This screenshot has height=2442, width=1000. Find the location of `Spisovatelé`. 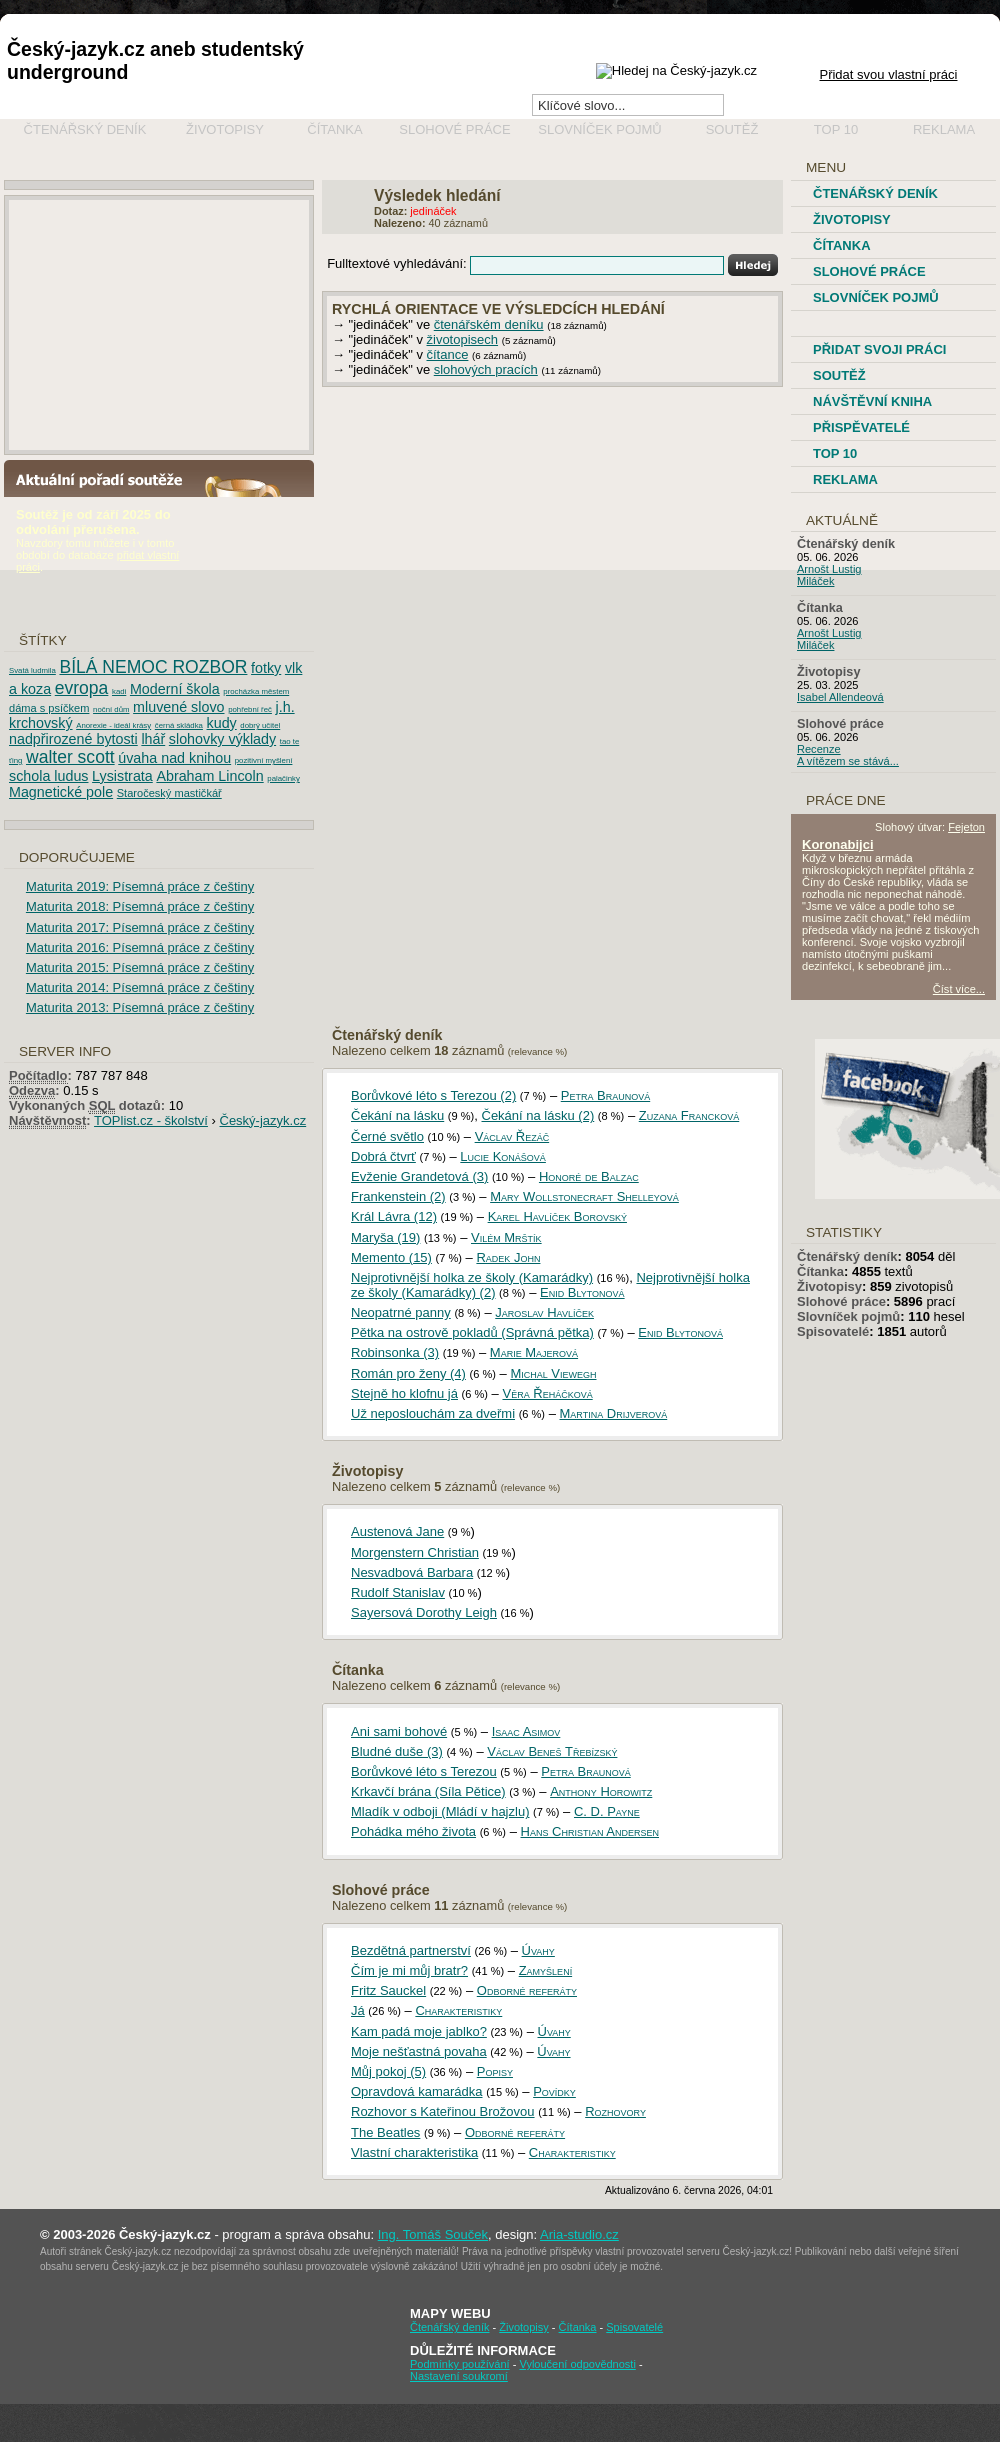

Spisovatelé is located at coordinates (833, 1331).